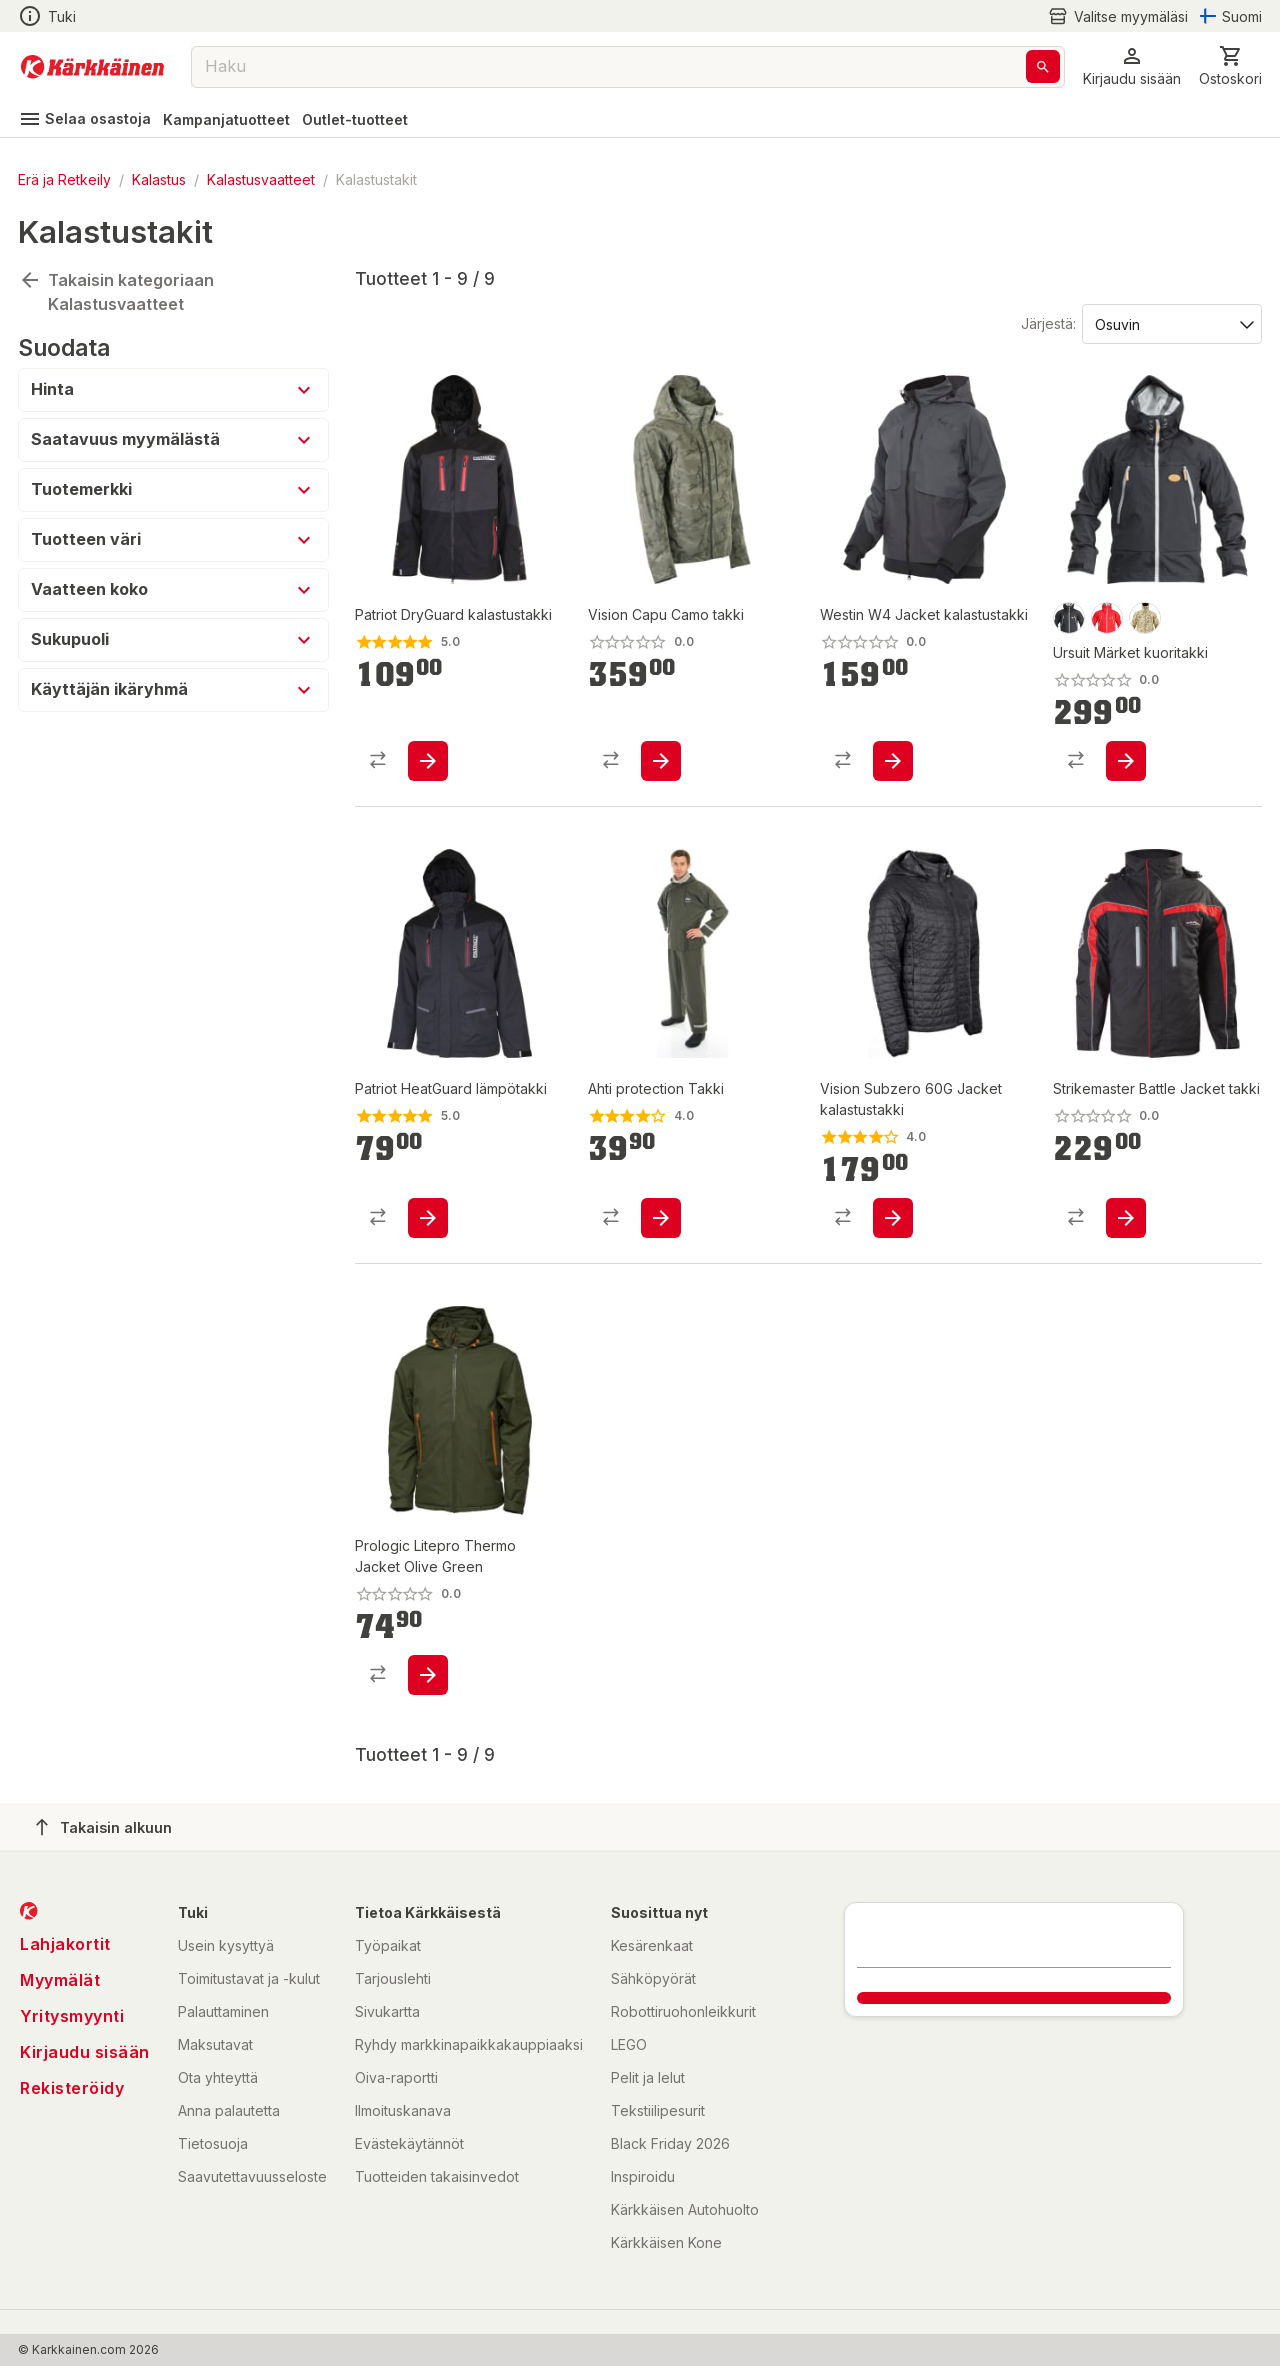  I want to click on [Haku], so click(1043, 66).